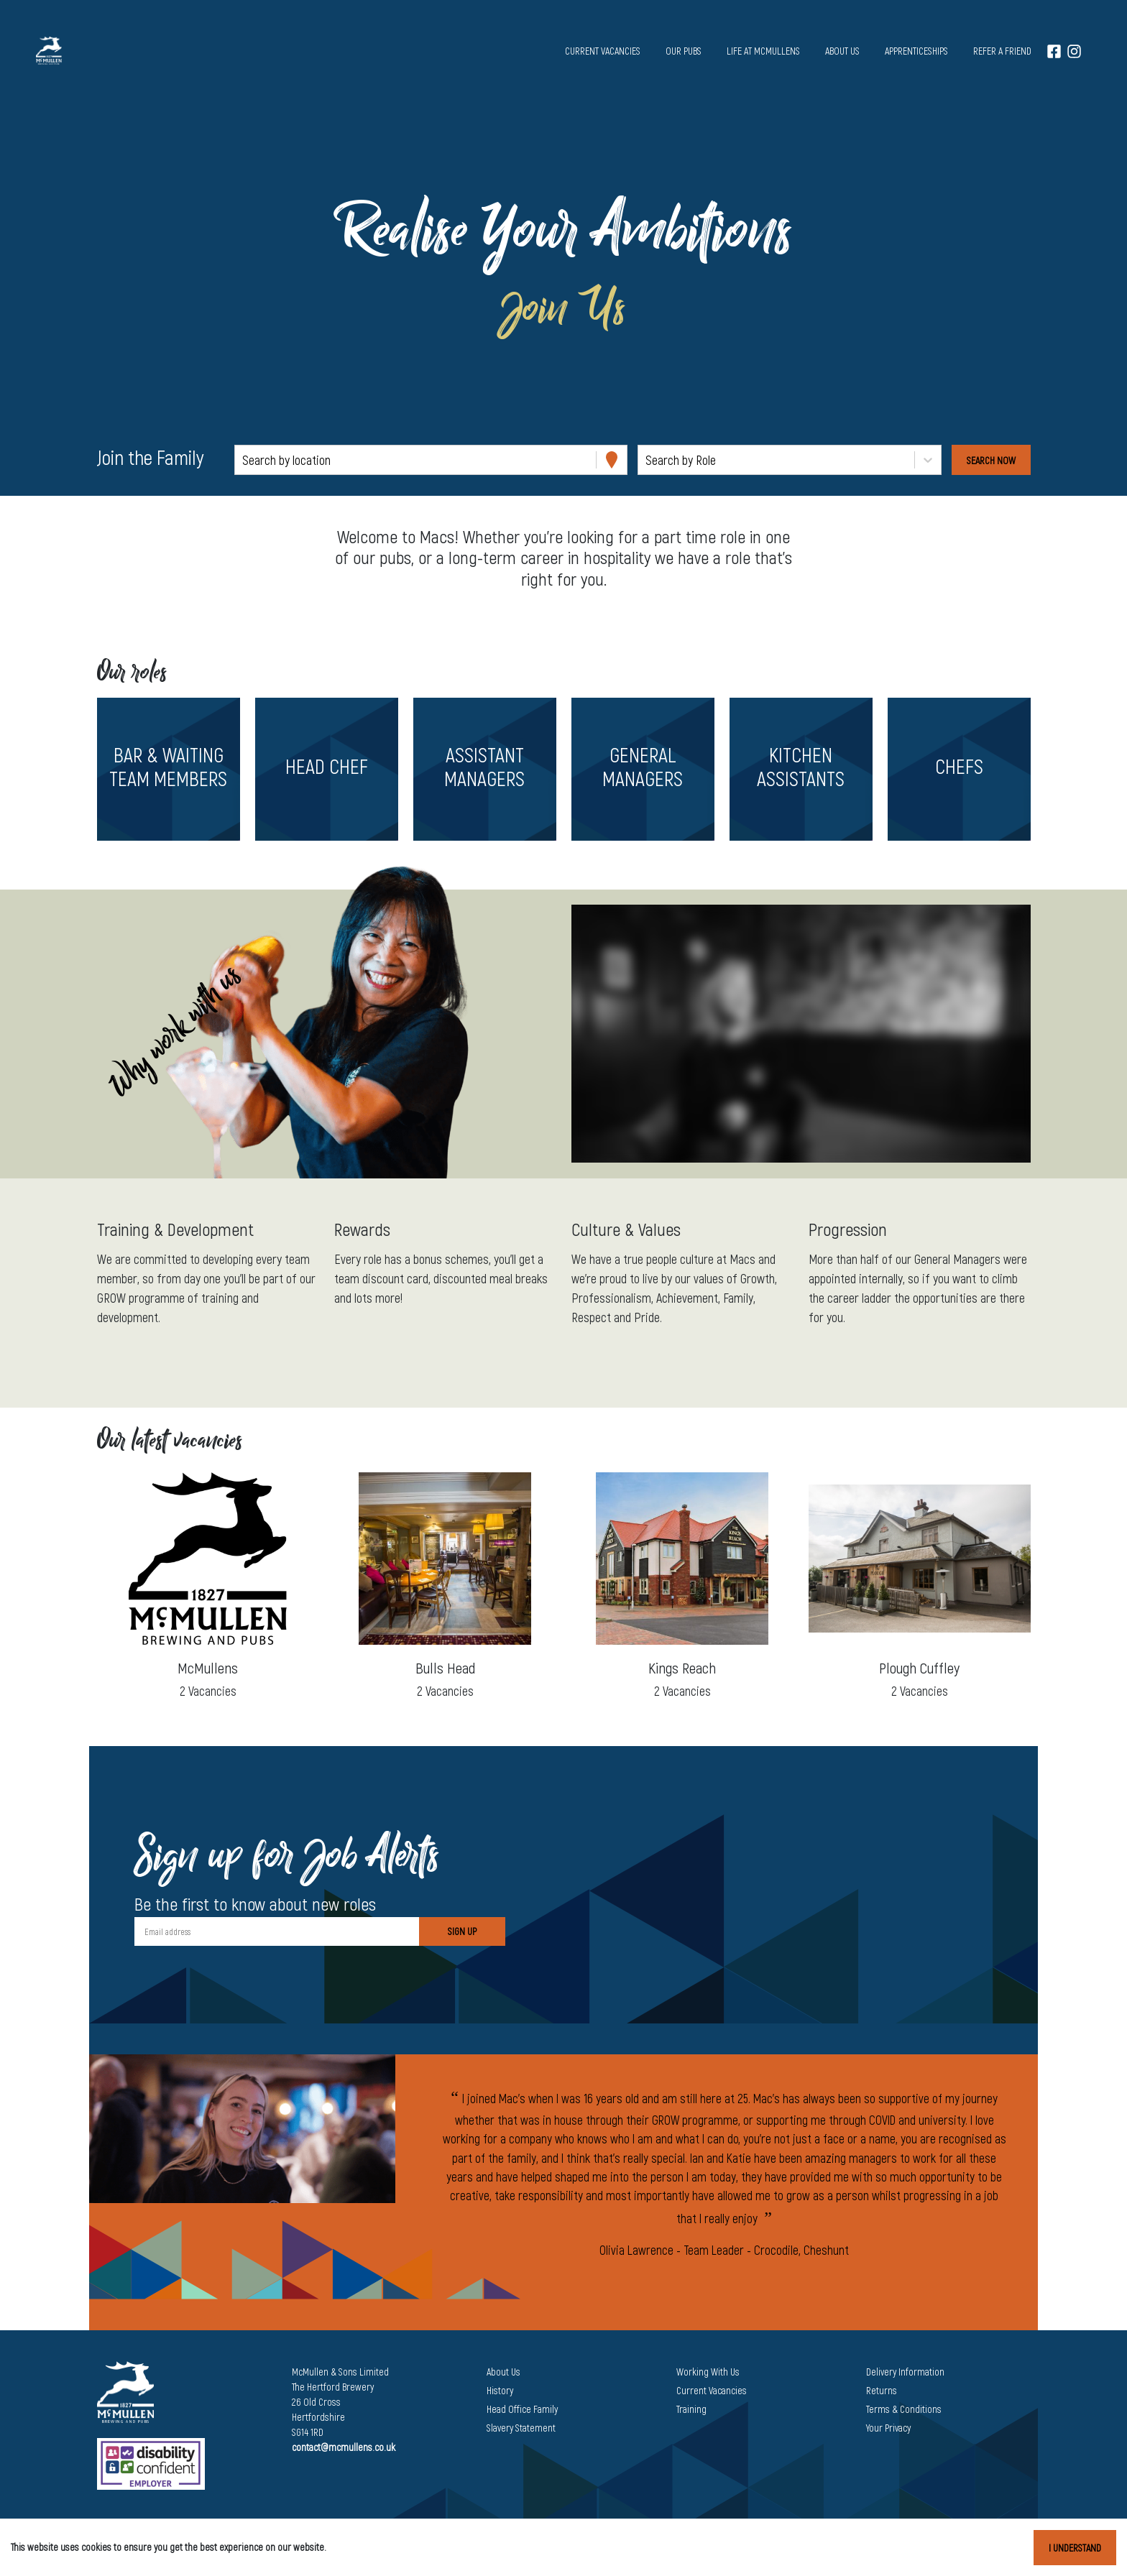 The image size is (1127, 2576). What do you see at coordinates (763, 51) in the screenshot?
I see `Life at McMullens` at bounding box center [763, 51].